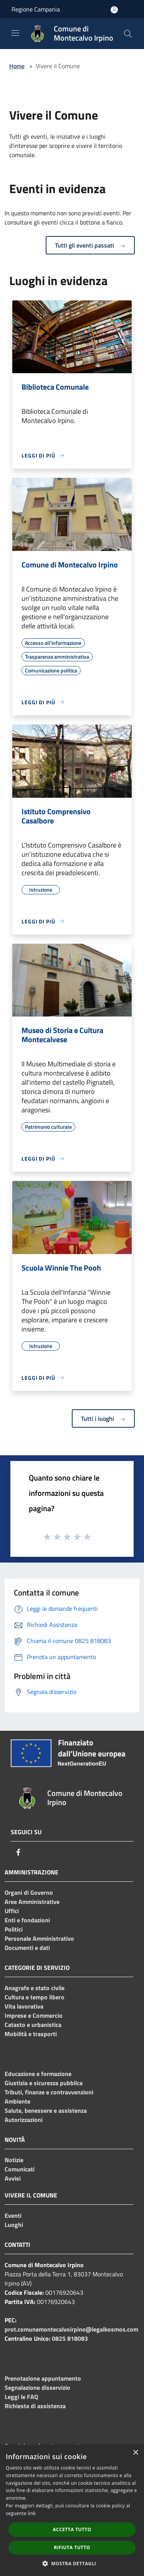 The width and height of the screenshot is (144, 2576). Describe the element at coordinates (18, 1852) in the screenshot. I see `[Facebook]` at that location.